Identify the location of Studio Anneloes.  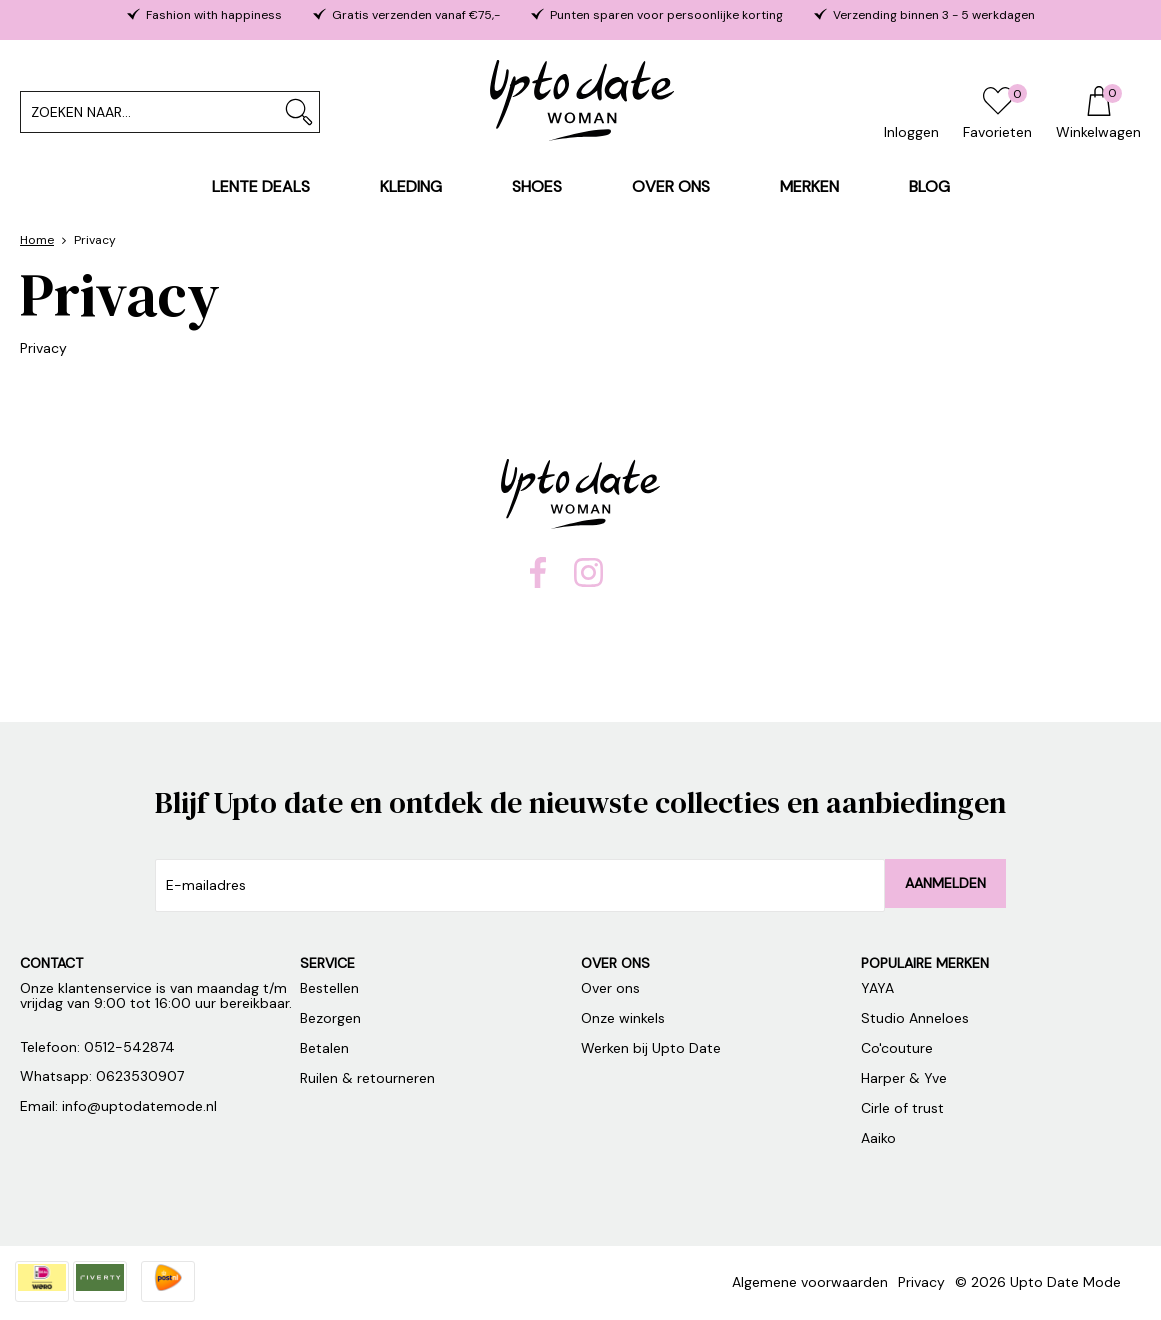
(915, 1018).